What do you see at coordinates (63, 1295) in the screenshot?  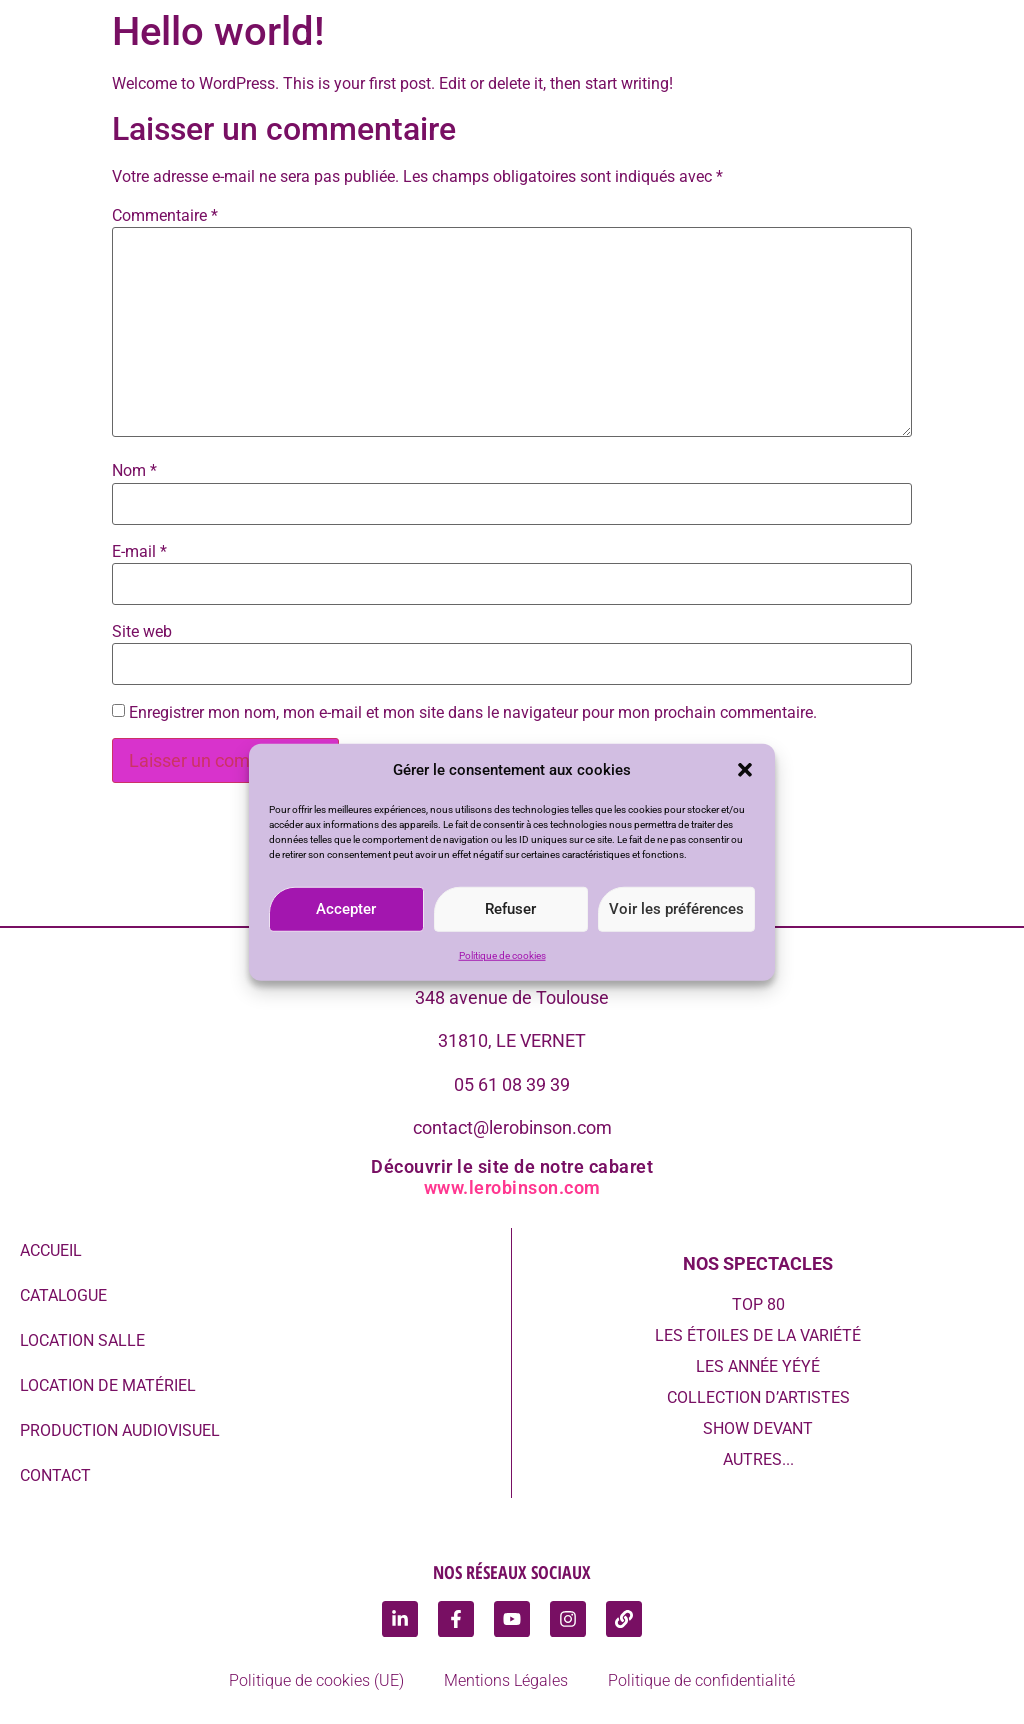 I see `Catalogue` at bounding box center [63, 1295].